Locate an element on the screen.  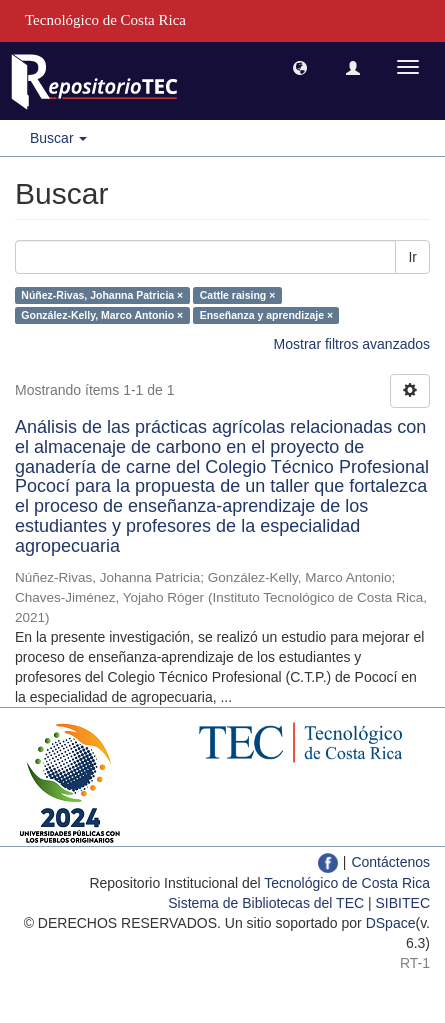
Núñez-Rivas, Johanna Patricia × is located at coordinates (102, 295).